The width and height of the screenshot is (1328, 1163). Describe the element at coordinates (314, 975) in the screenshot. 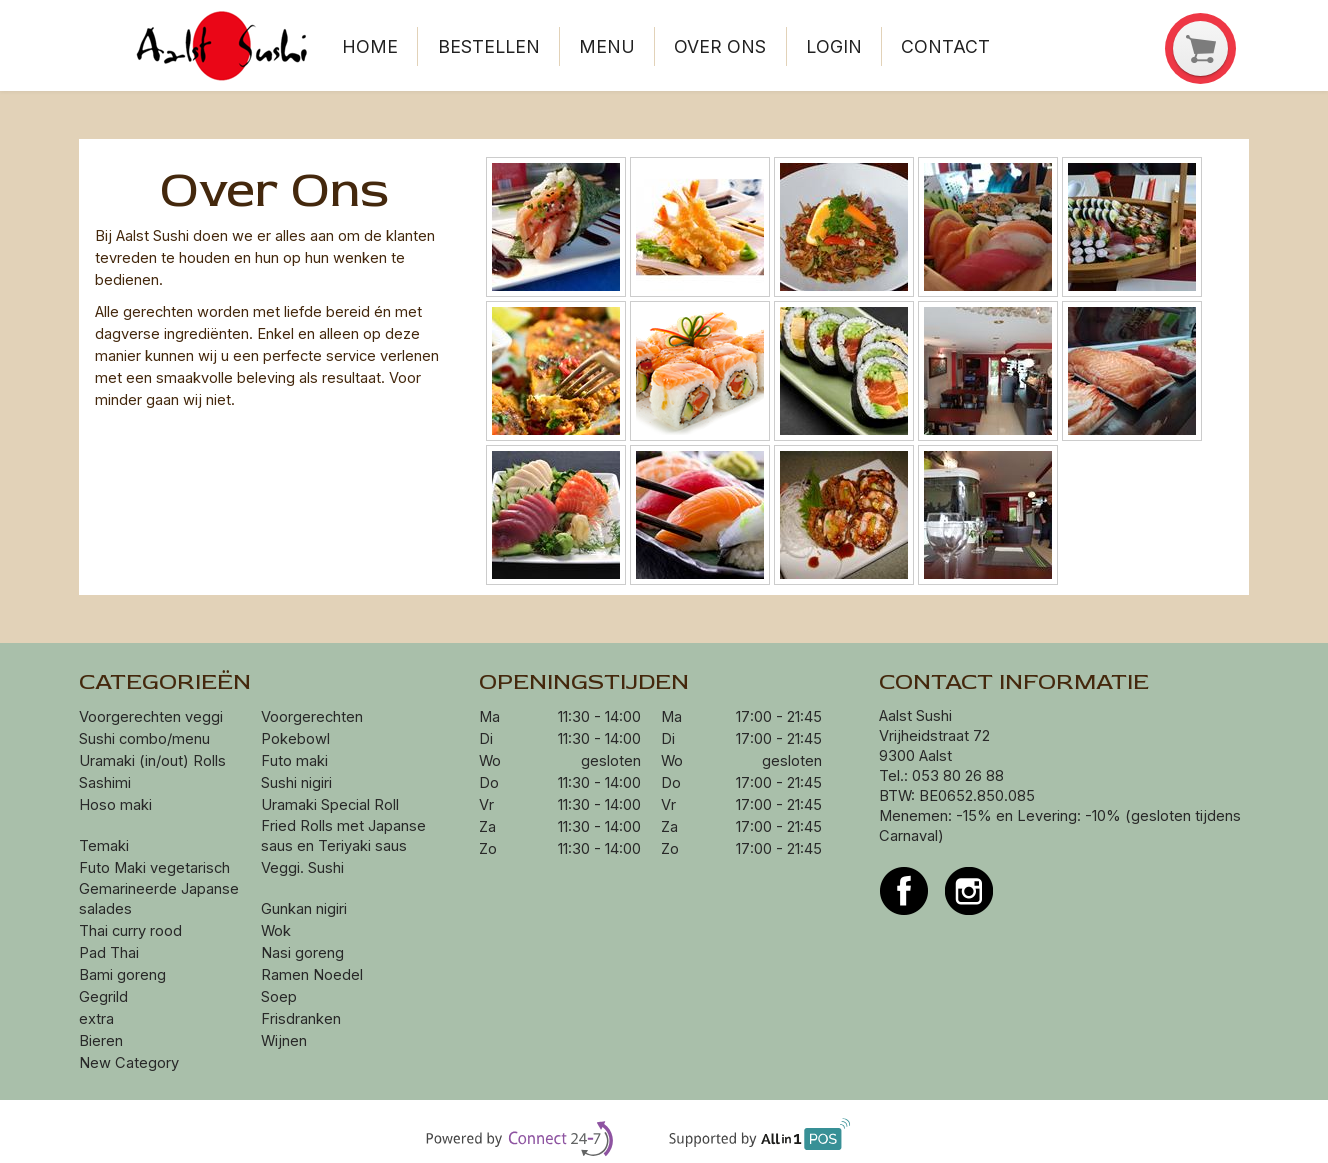

I see `Ramen Noedel` at that location.